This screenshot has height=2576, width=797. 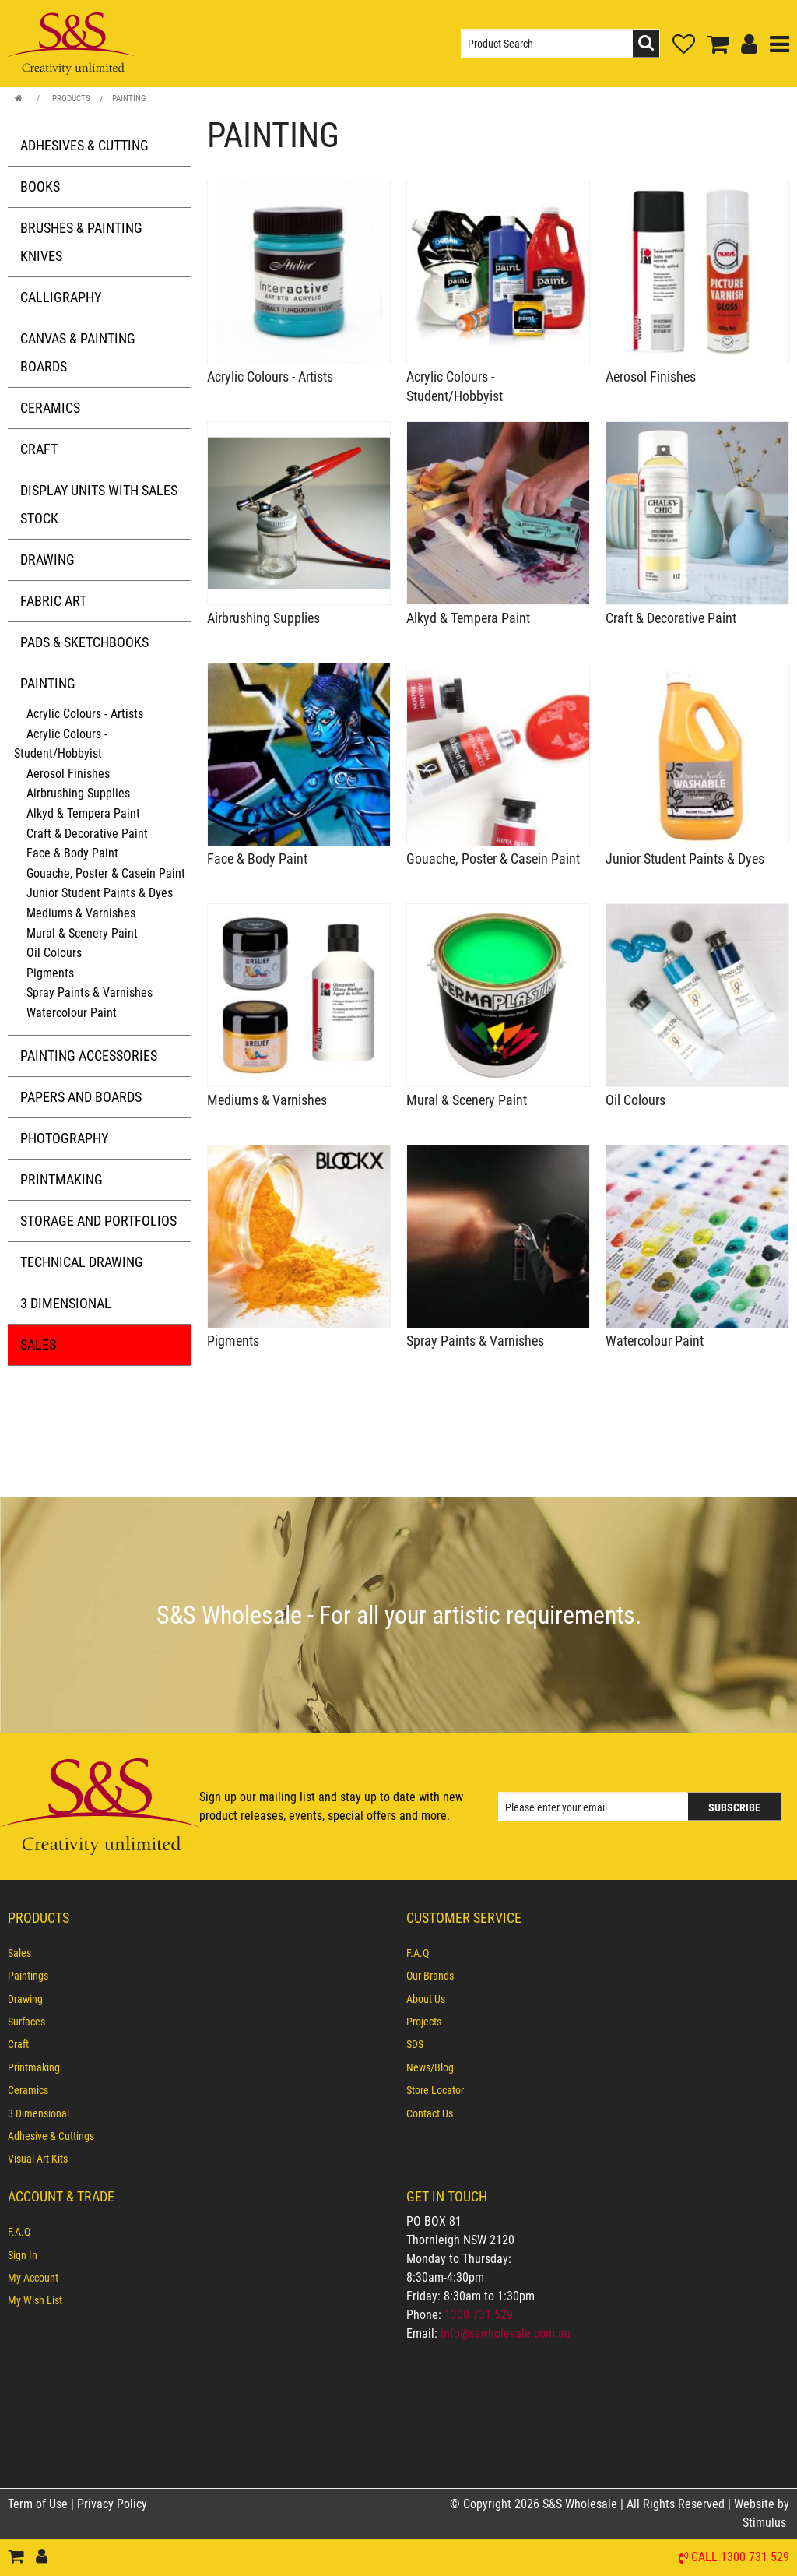 I want to click on 1300 731 529, so click(x=478, y=2314).